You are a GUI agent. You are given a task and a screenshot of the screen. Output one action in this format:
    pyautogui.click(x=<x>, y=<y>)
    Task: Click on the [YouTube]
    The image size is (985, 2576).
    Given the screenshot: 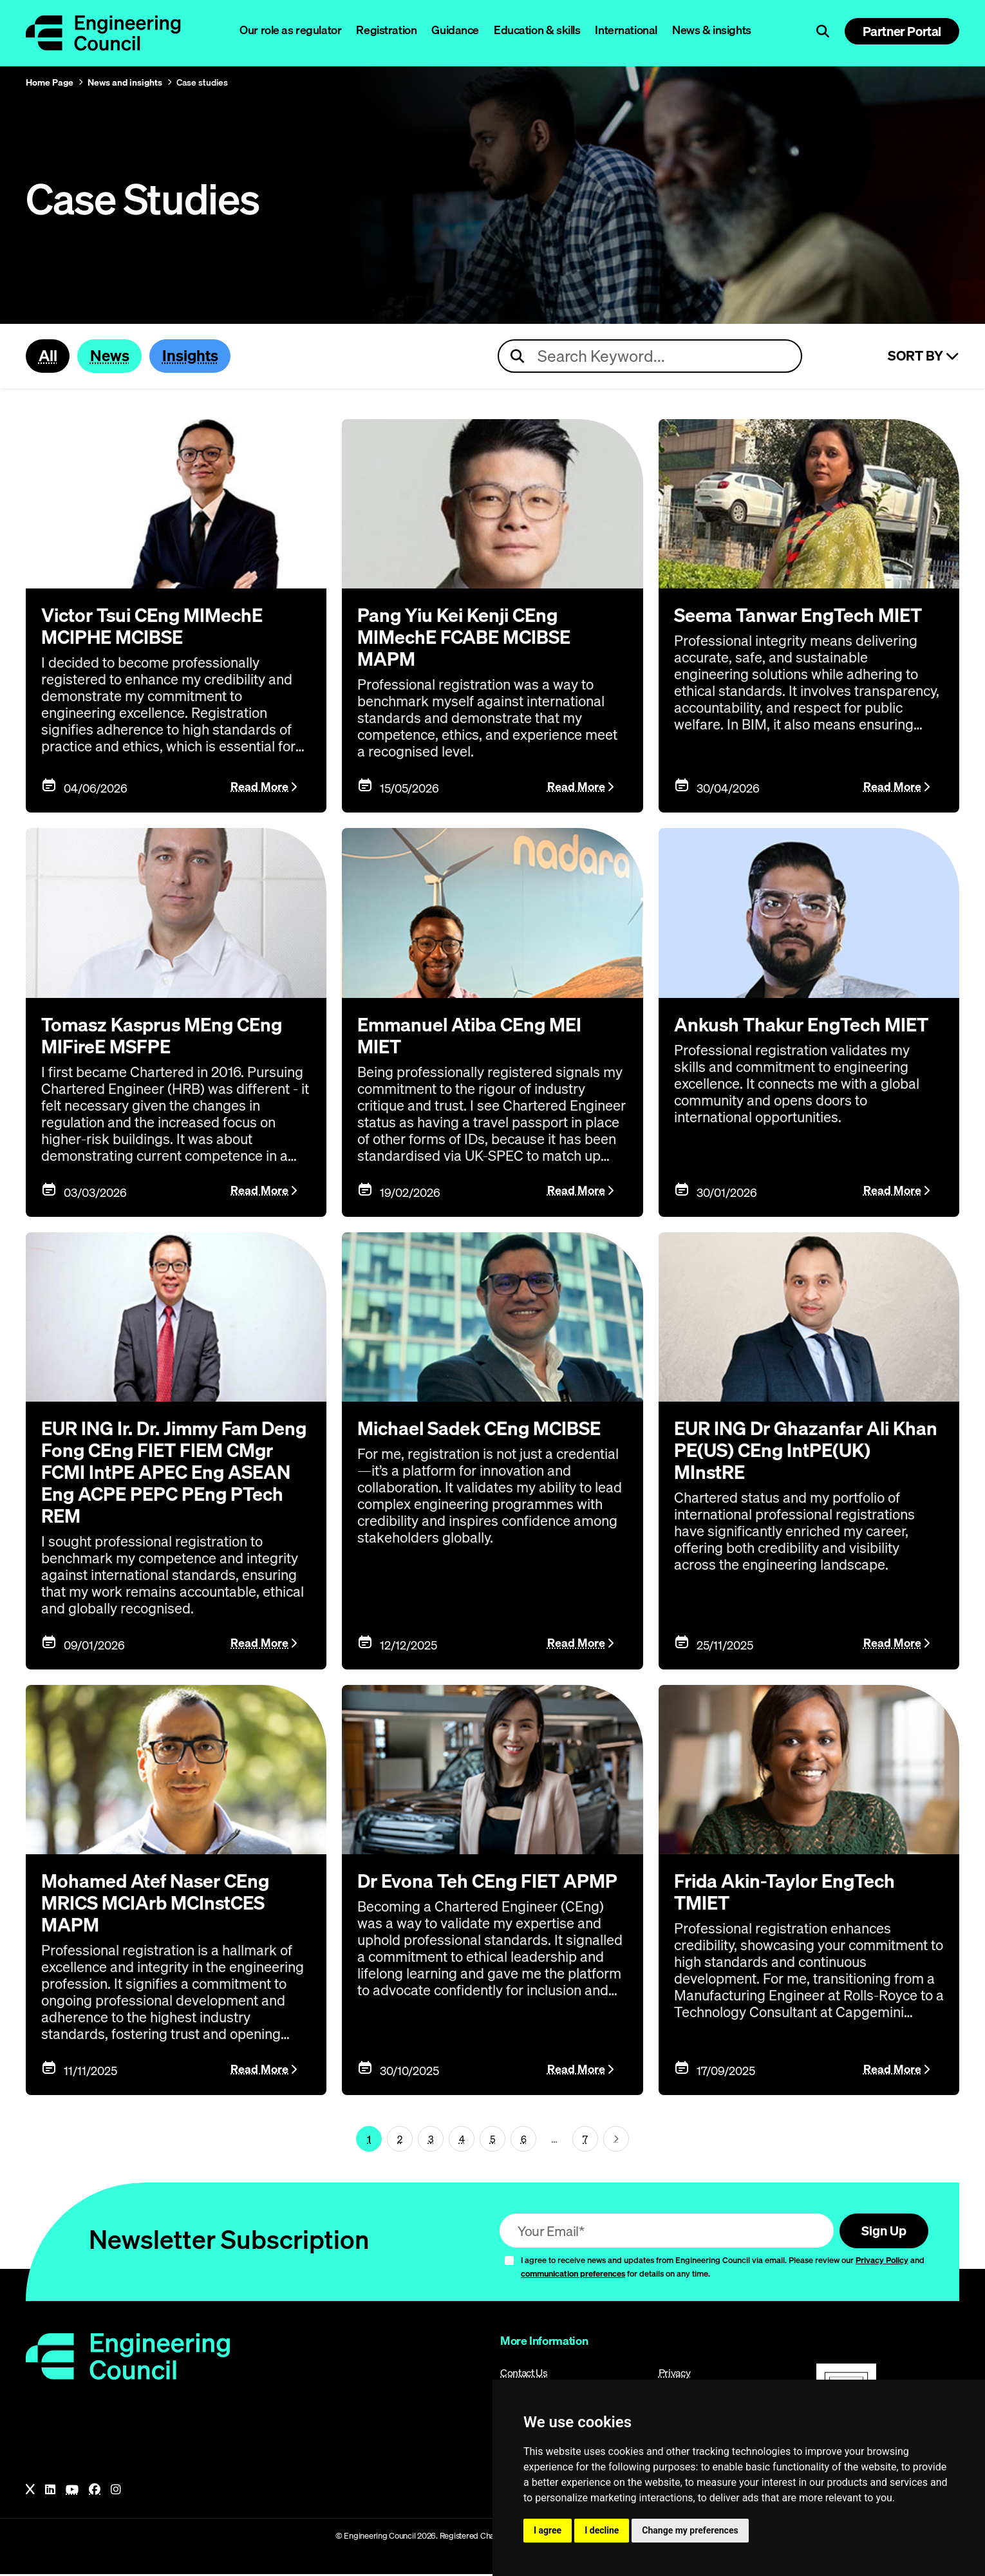 What is the action you would take?
    pyautogui.click(x=72, y=2492)
    